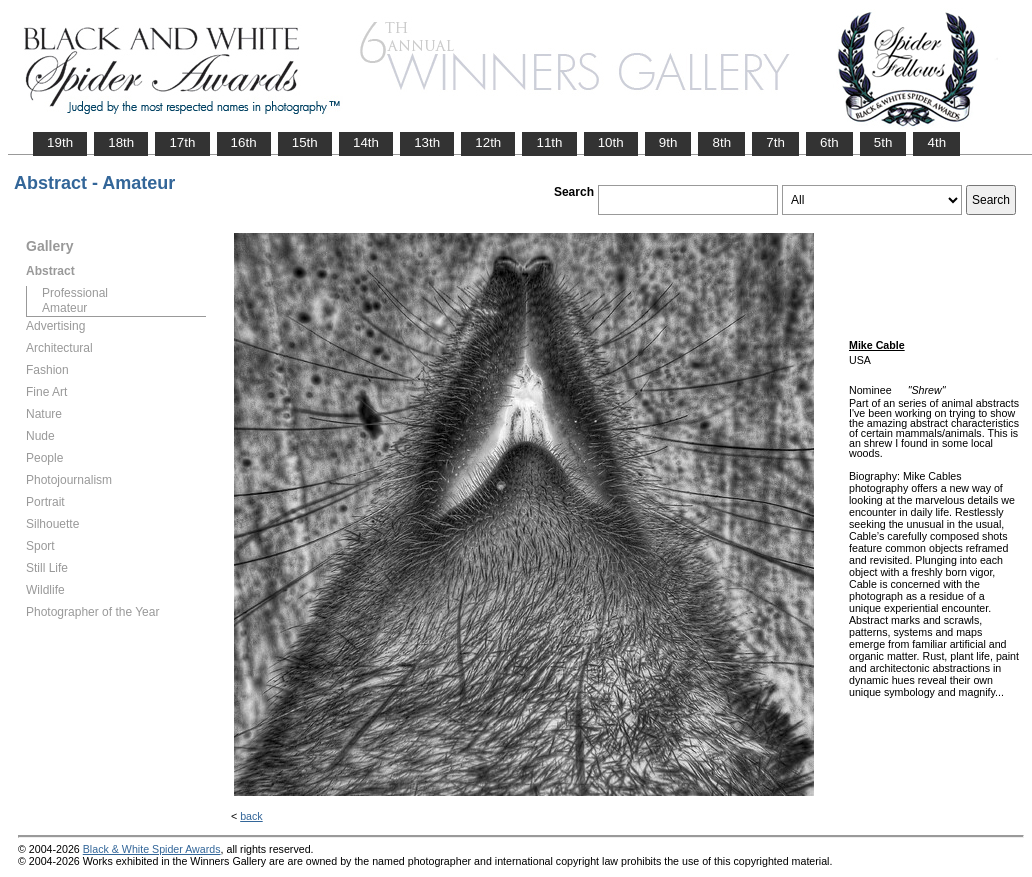  What do you see at coordinates (488, 142) in the screenshot?
I see `12th` at bounding box center [488, 142].